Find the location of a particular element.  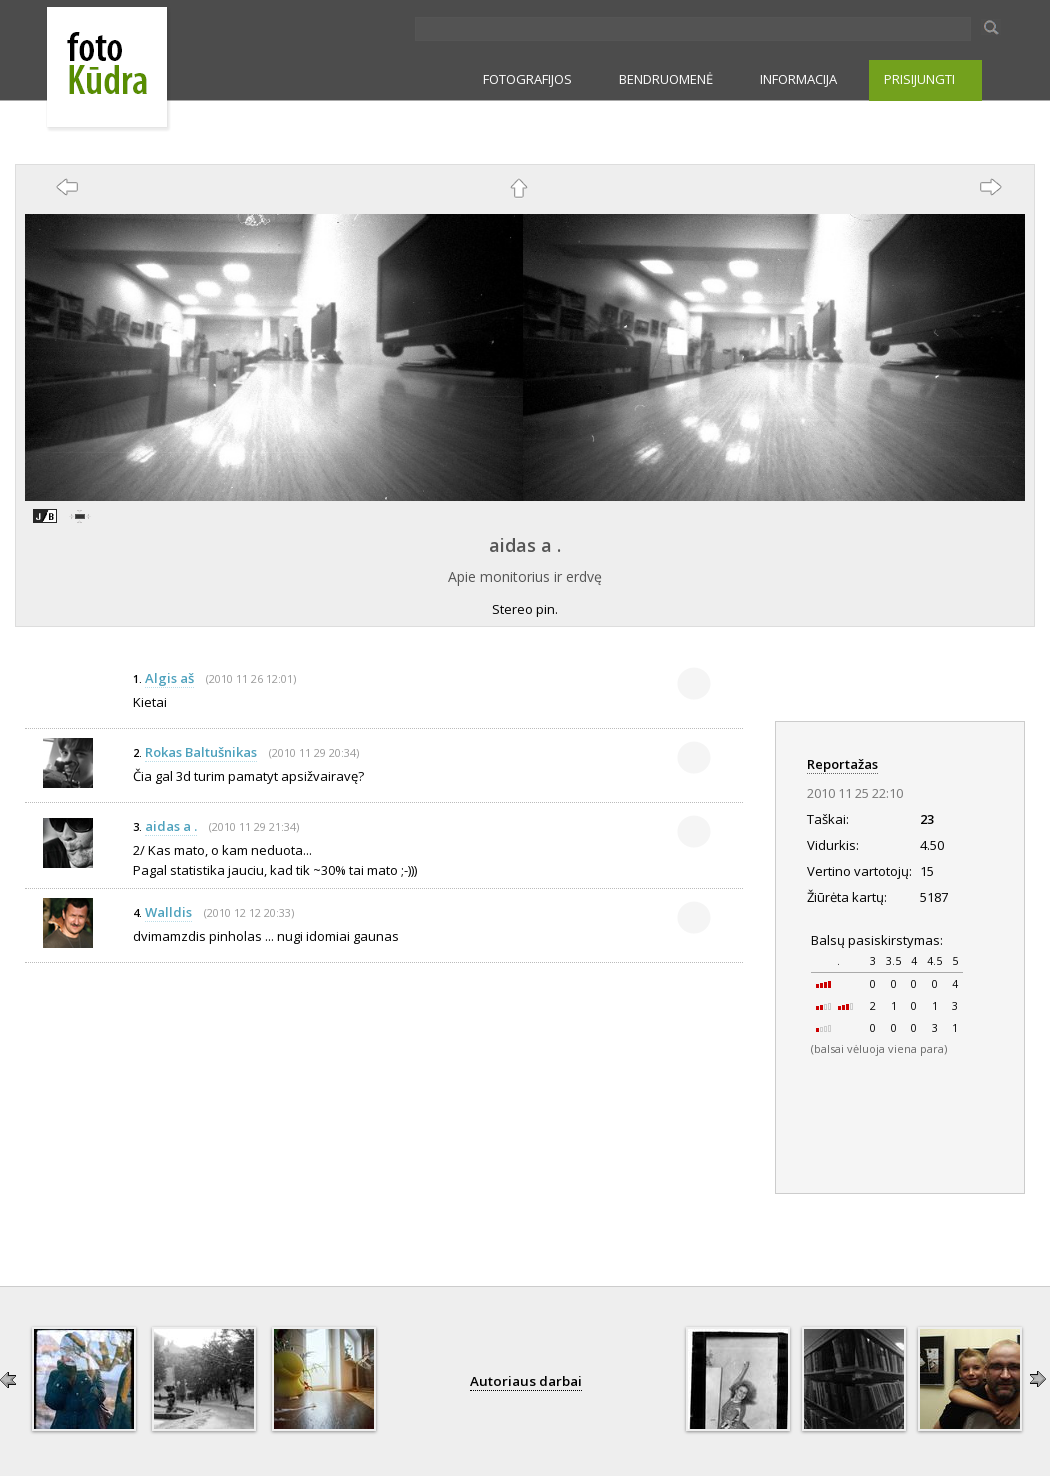

BENDRUOMENĖ is located at coordinates (666, 79).